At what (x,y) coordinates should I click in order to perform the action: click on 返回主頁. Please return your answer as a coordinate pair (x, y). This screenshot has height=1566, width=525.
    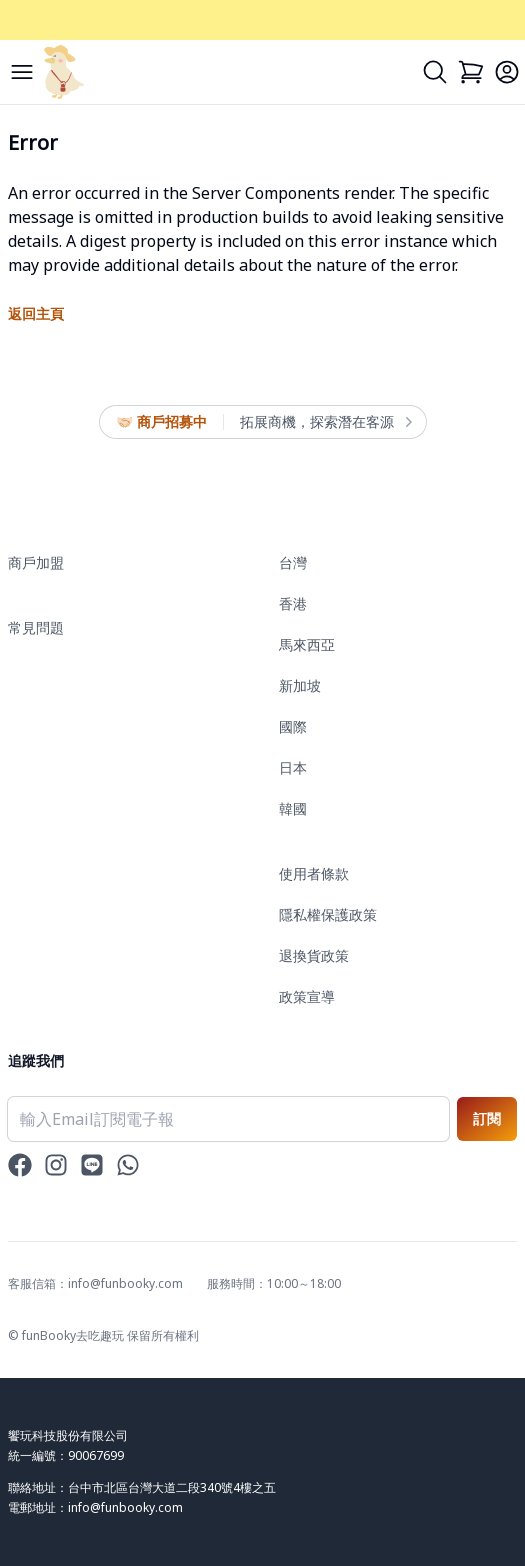
    Looking at the image, I should click on (36, 313).